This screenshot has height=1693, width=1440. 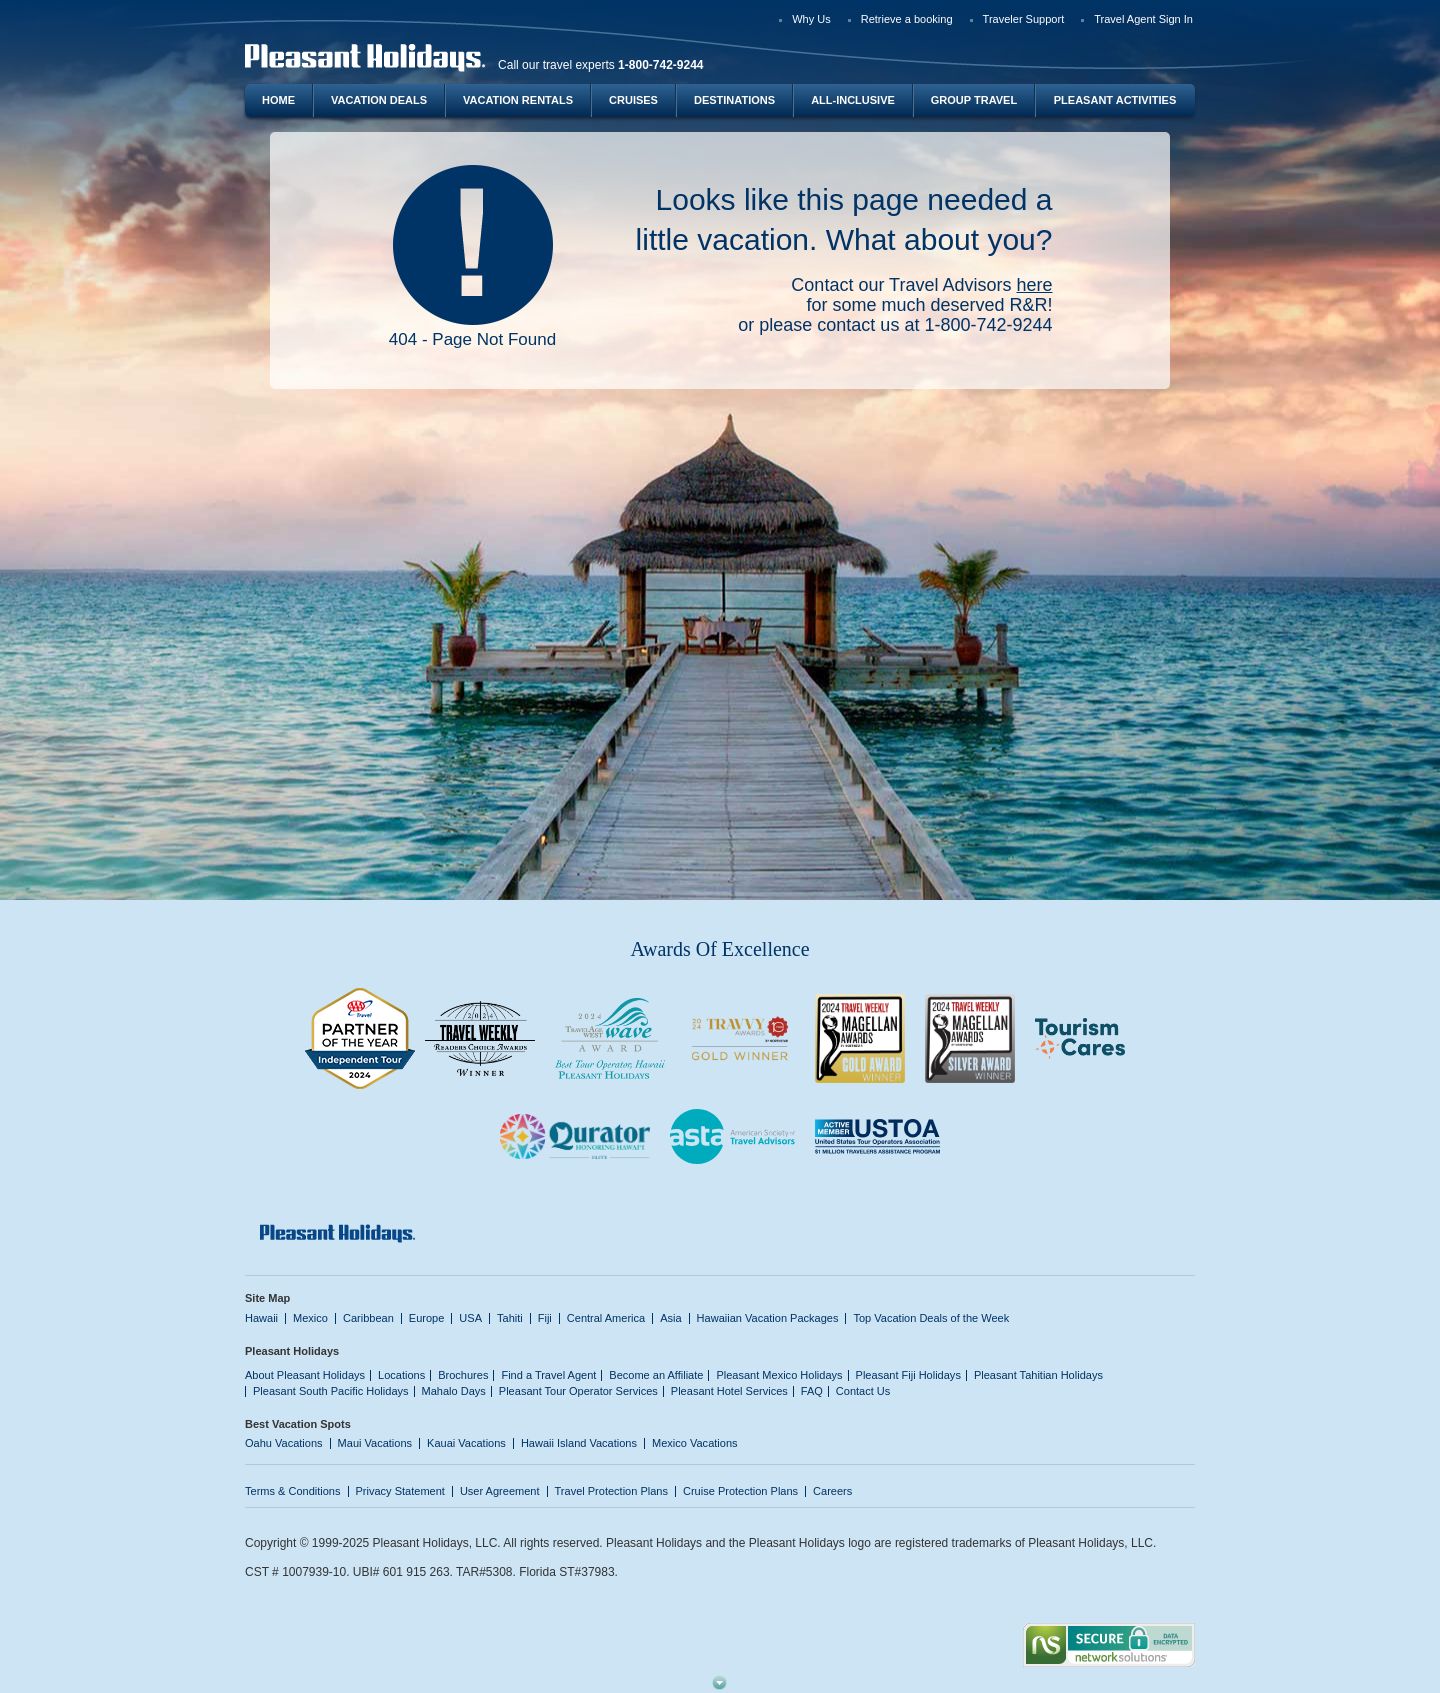 What do you see at coordinates (331, 1391) in the screenshot?
I see `Pleasant South Pacific Holidays` at bounding box center [331, 1391].